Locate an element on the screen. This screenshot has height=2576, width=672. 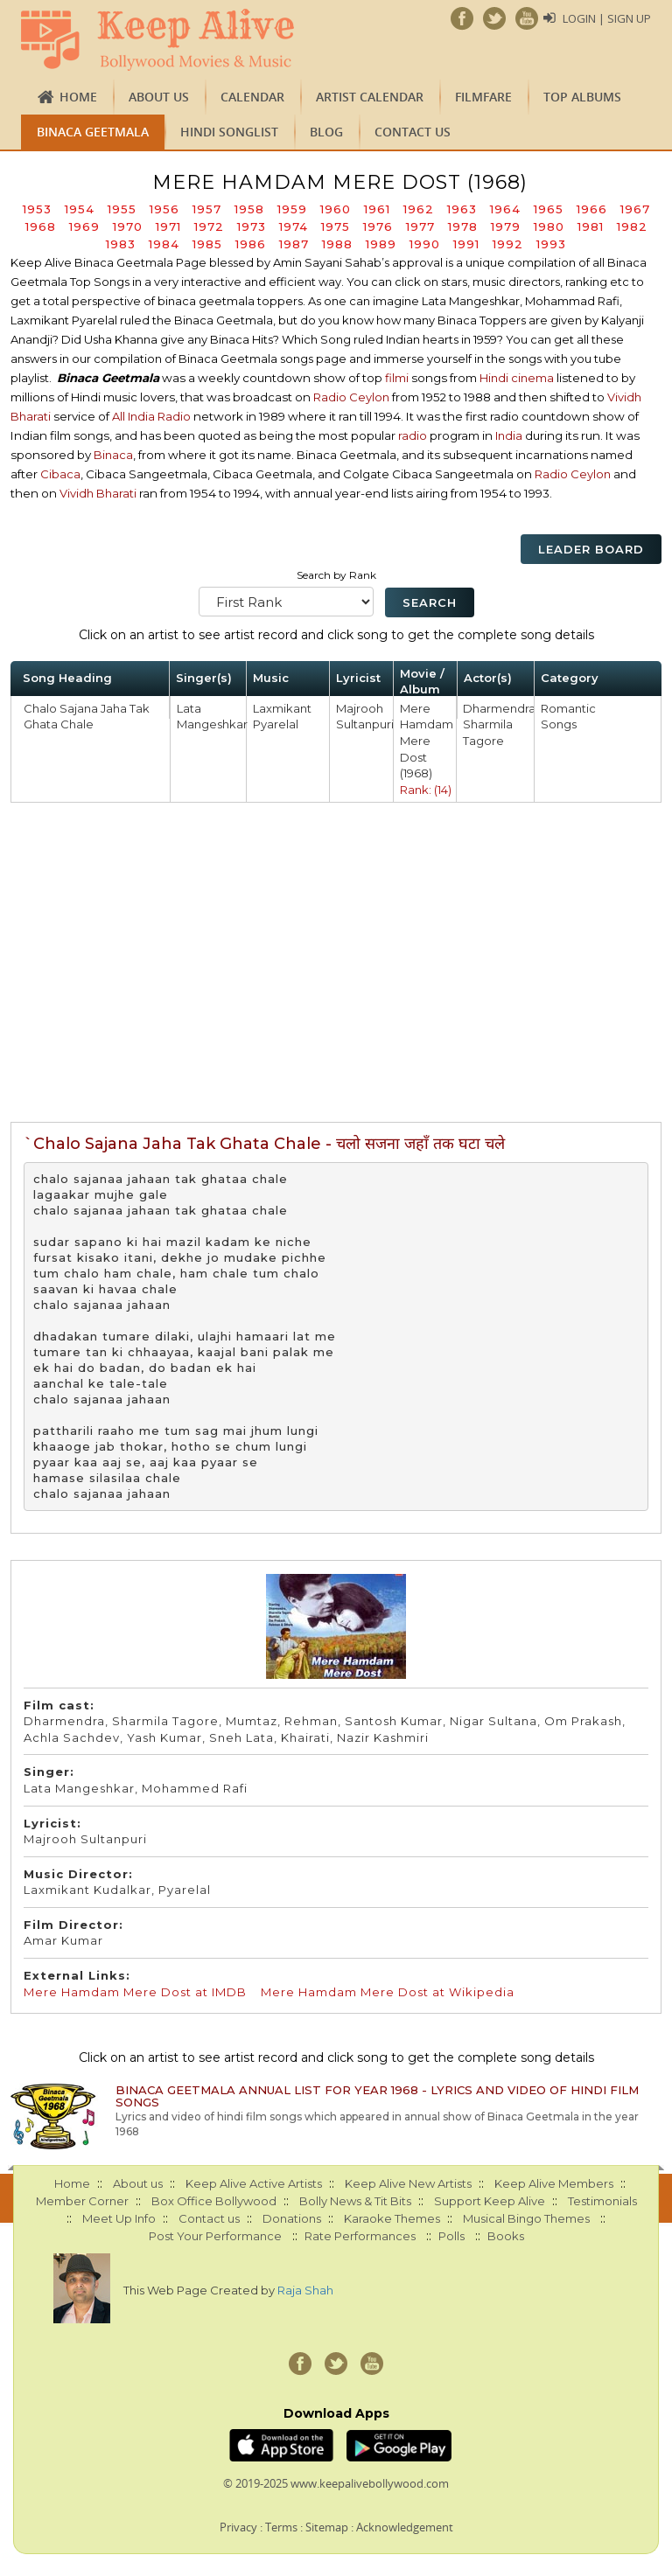
Member Corner is located at coordinates (82, 2201).